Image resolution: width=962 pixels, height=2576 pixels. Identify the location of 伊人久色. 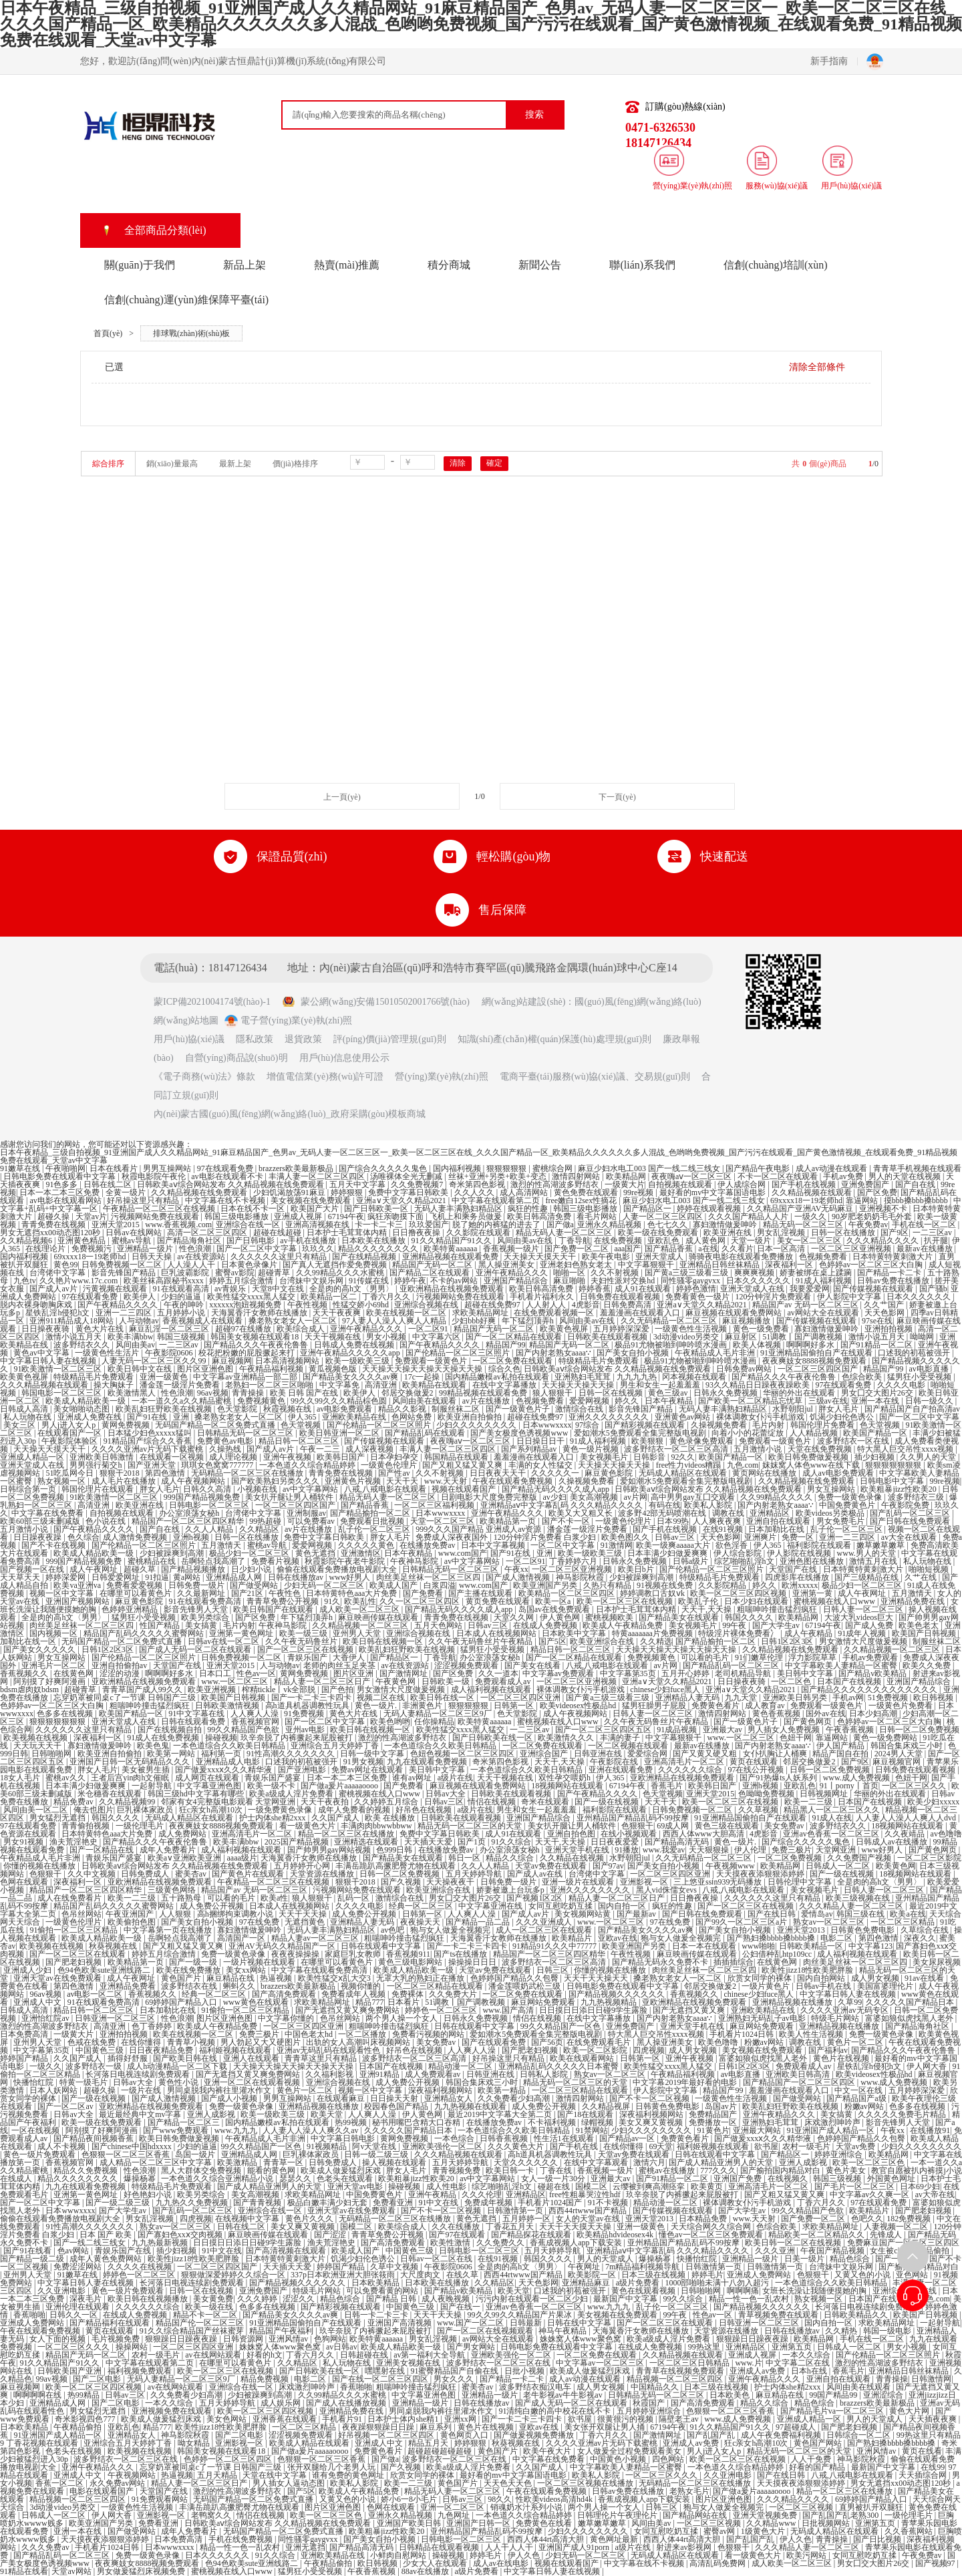
(796, 2539).